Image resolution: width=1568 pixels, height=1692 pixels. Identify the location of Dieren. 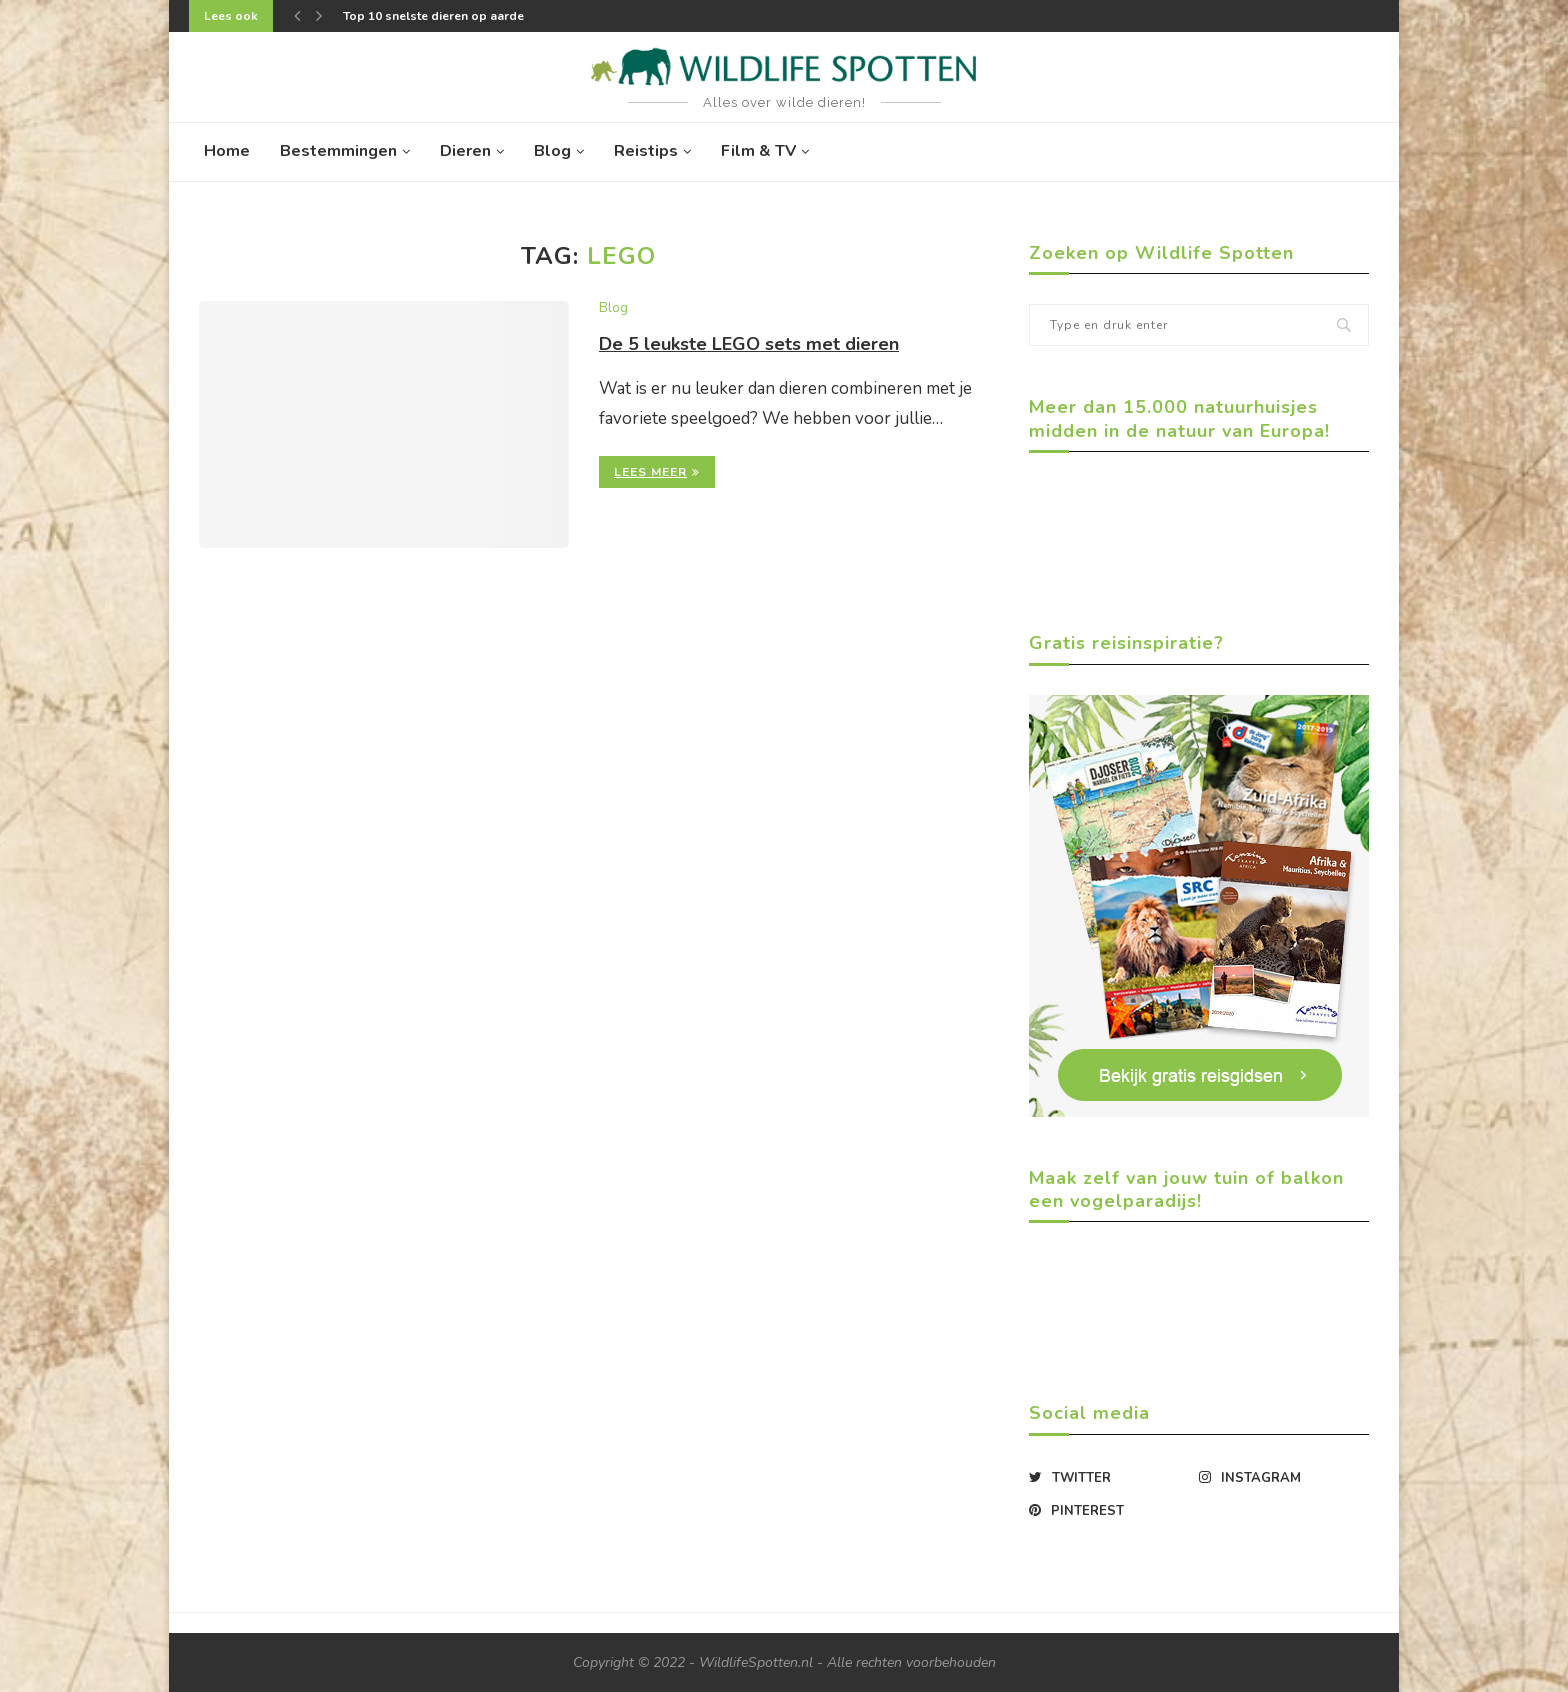
(465, 151).